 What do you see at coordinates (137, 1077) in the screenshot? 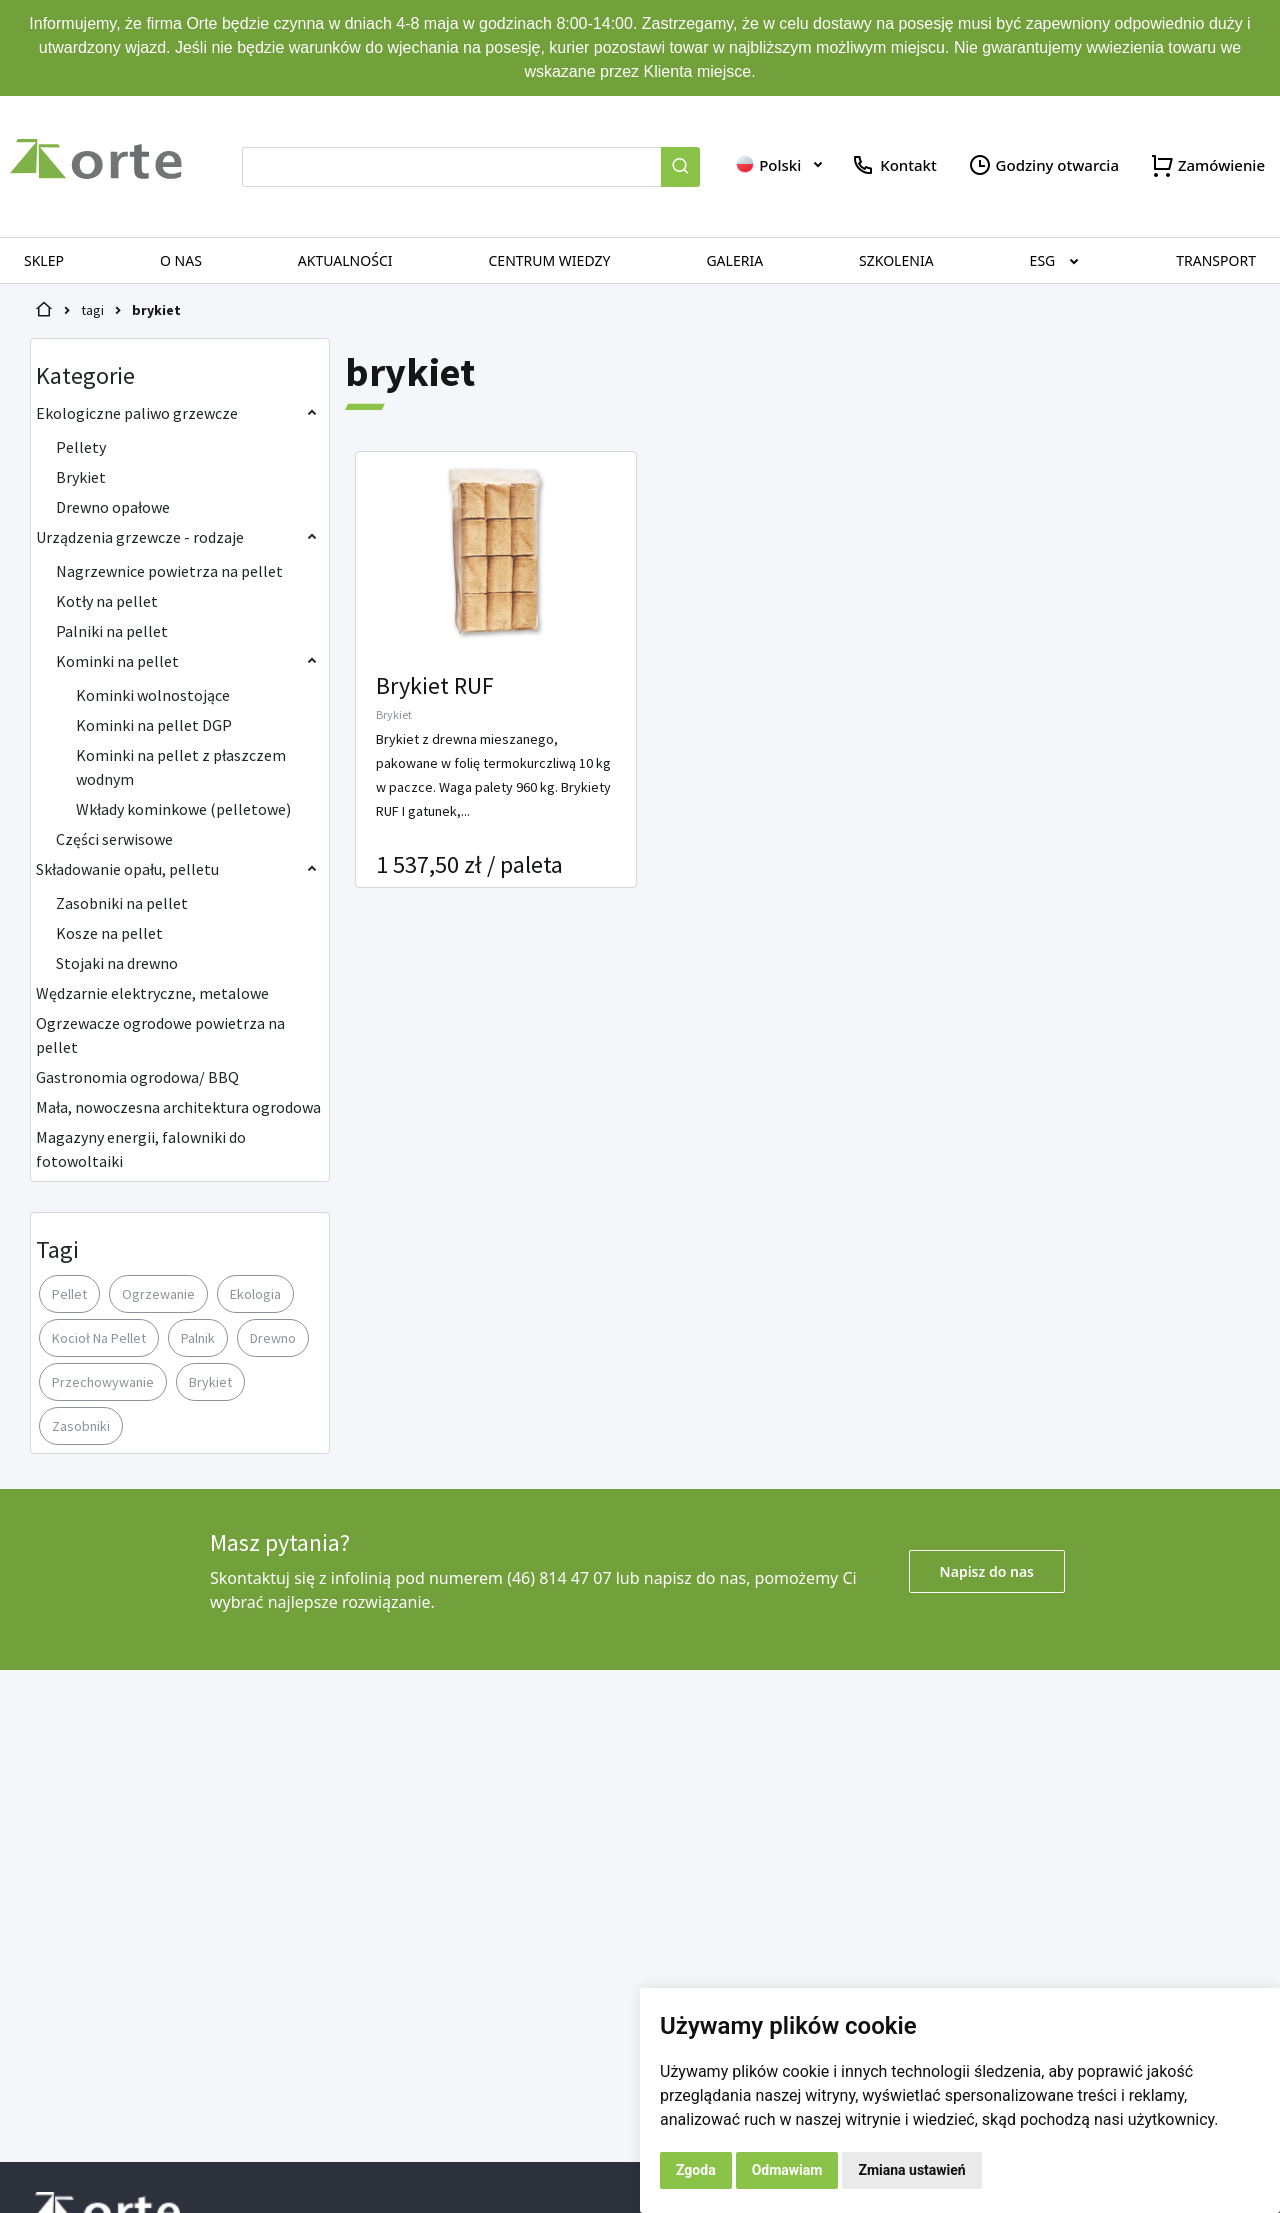
I see `Gastronomia ogrodowa/ BBQ` at bounding box center [137, 1077].